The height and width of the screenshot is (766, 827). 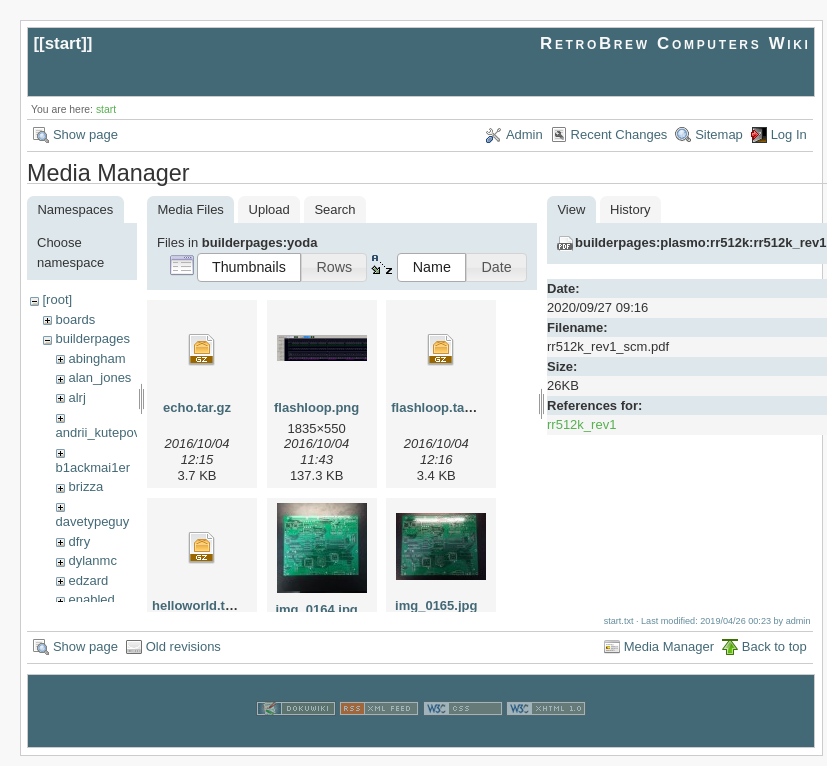 I want to click on alan_jones, so click(x=99, y=377).